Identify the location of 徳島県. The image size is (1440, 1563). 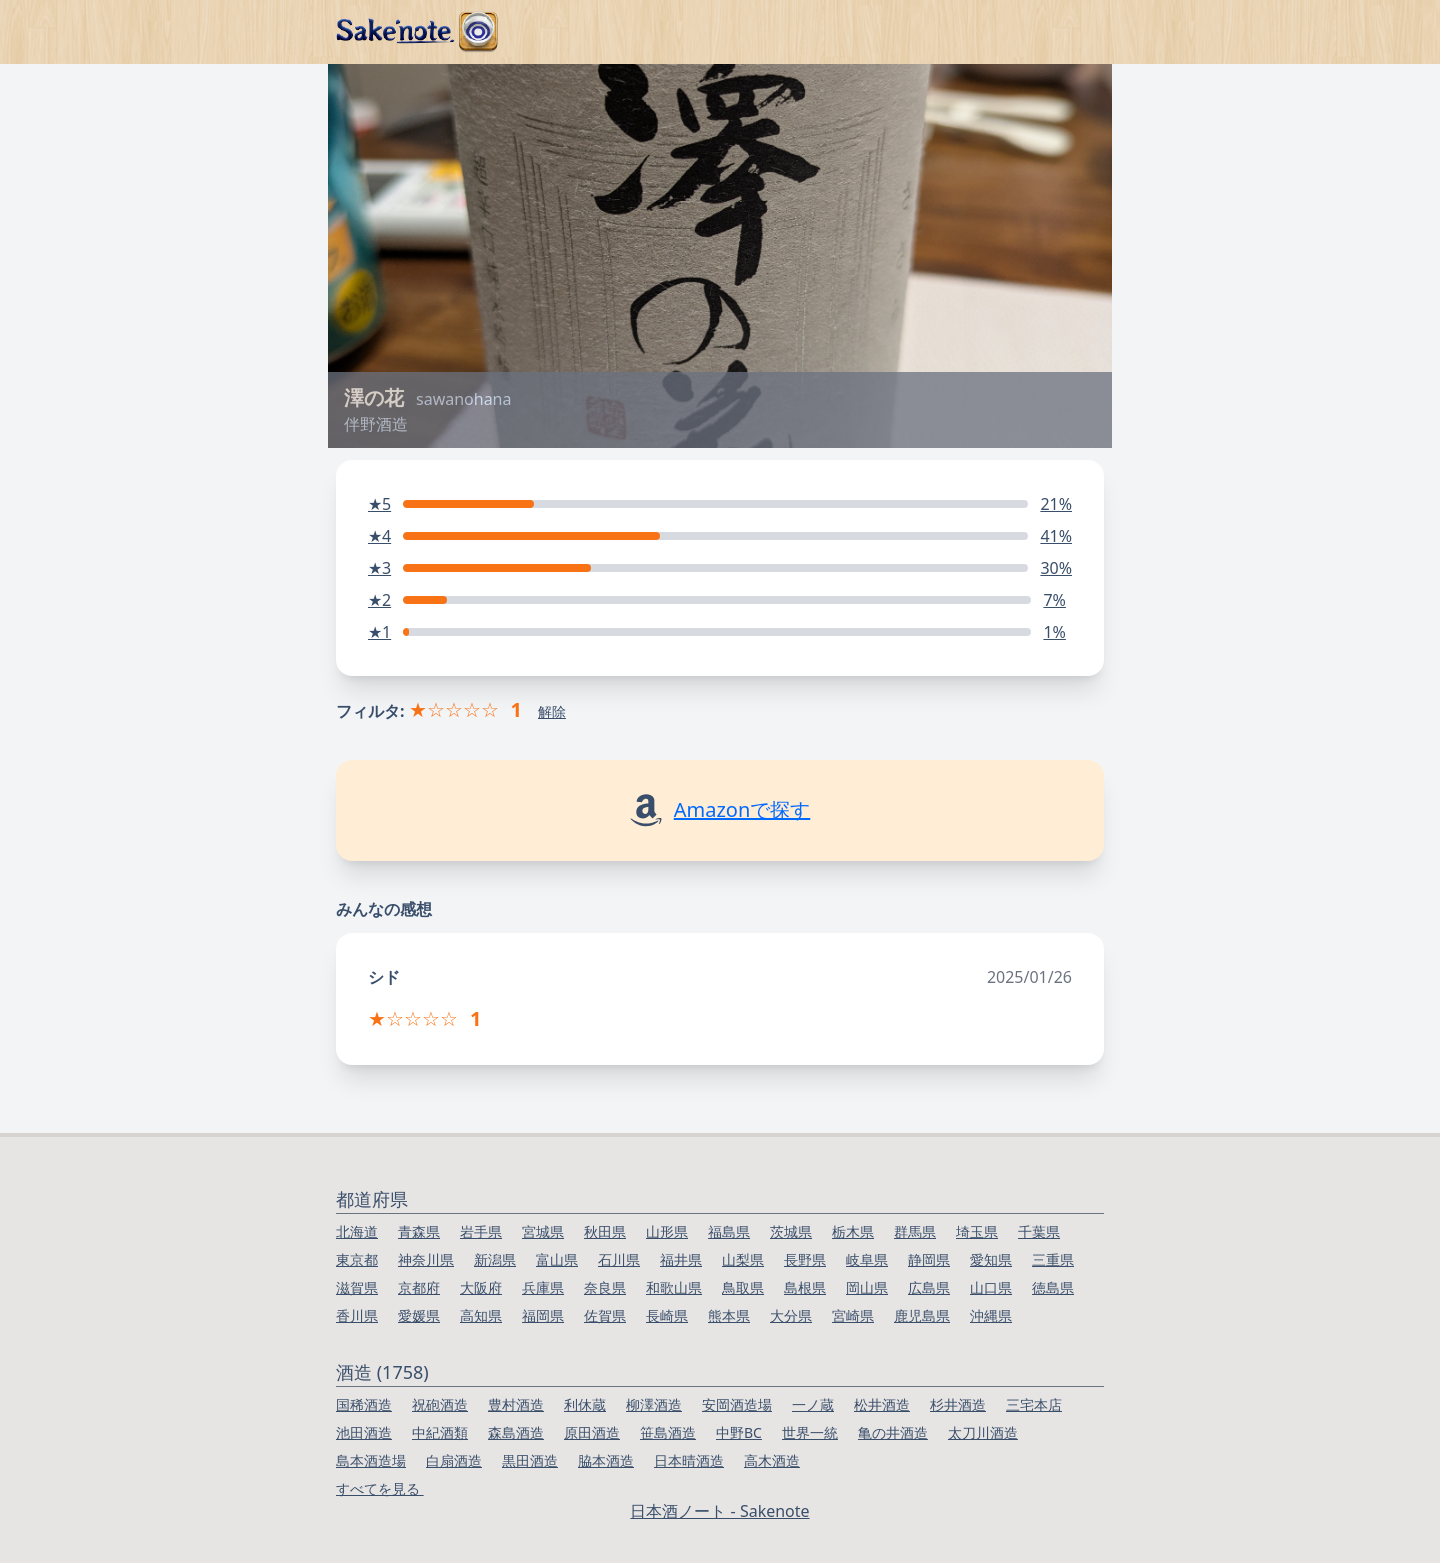
(1053, 1287).